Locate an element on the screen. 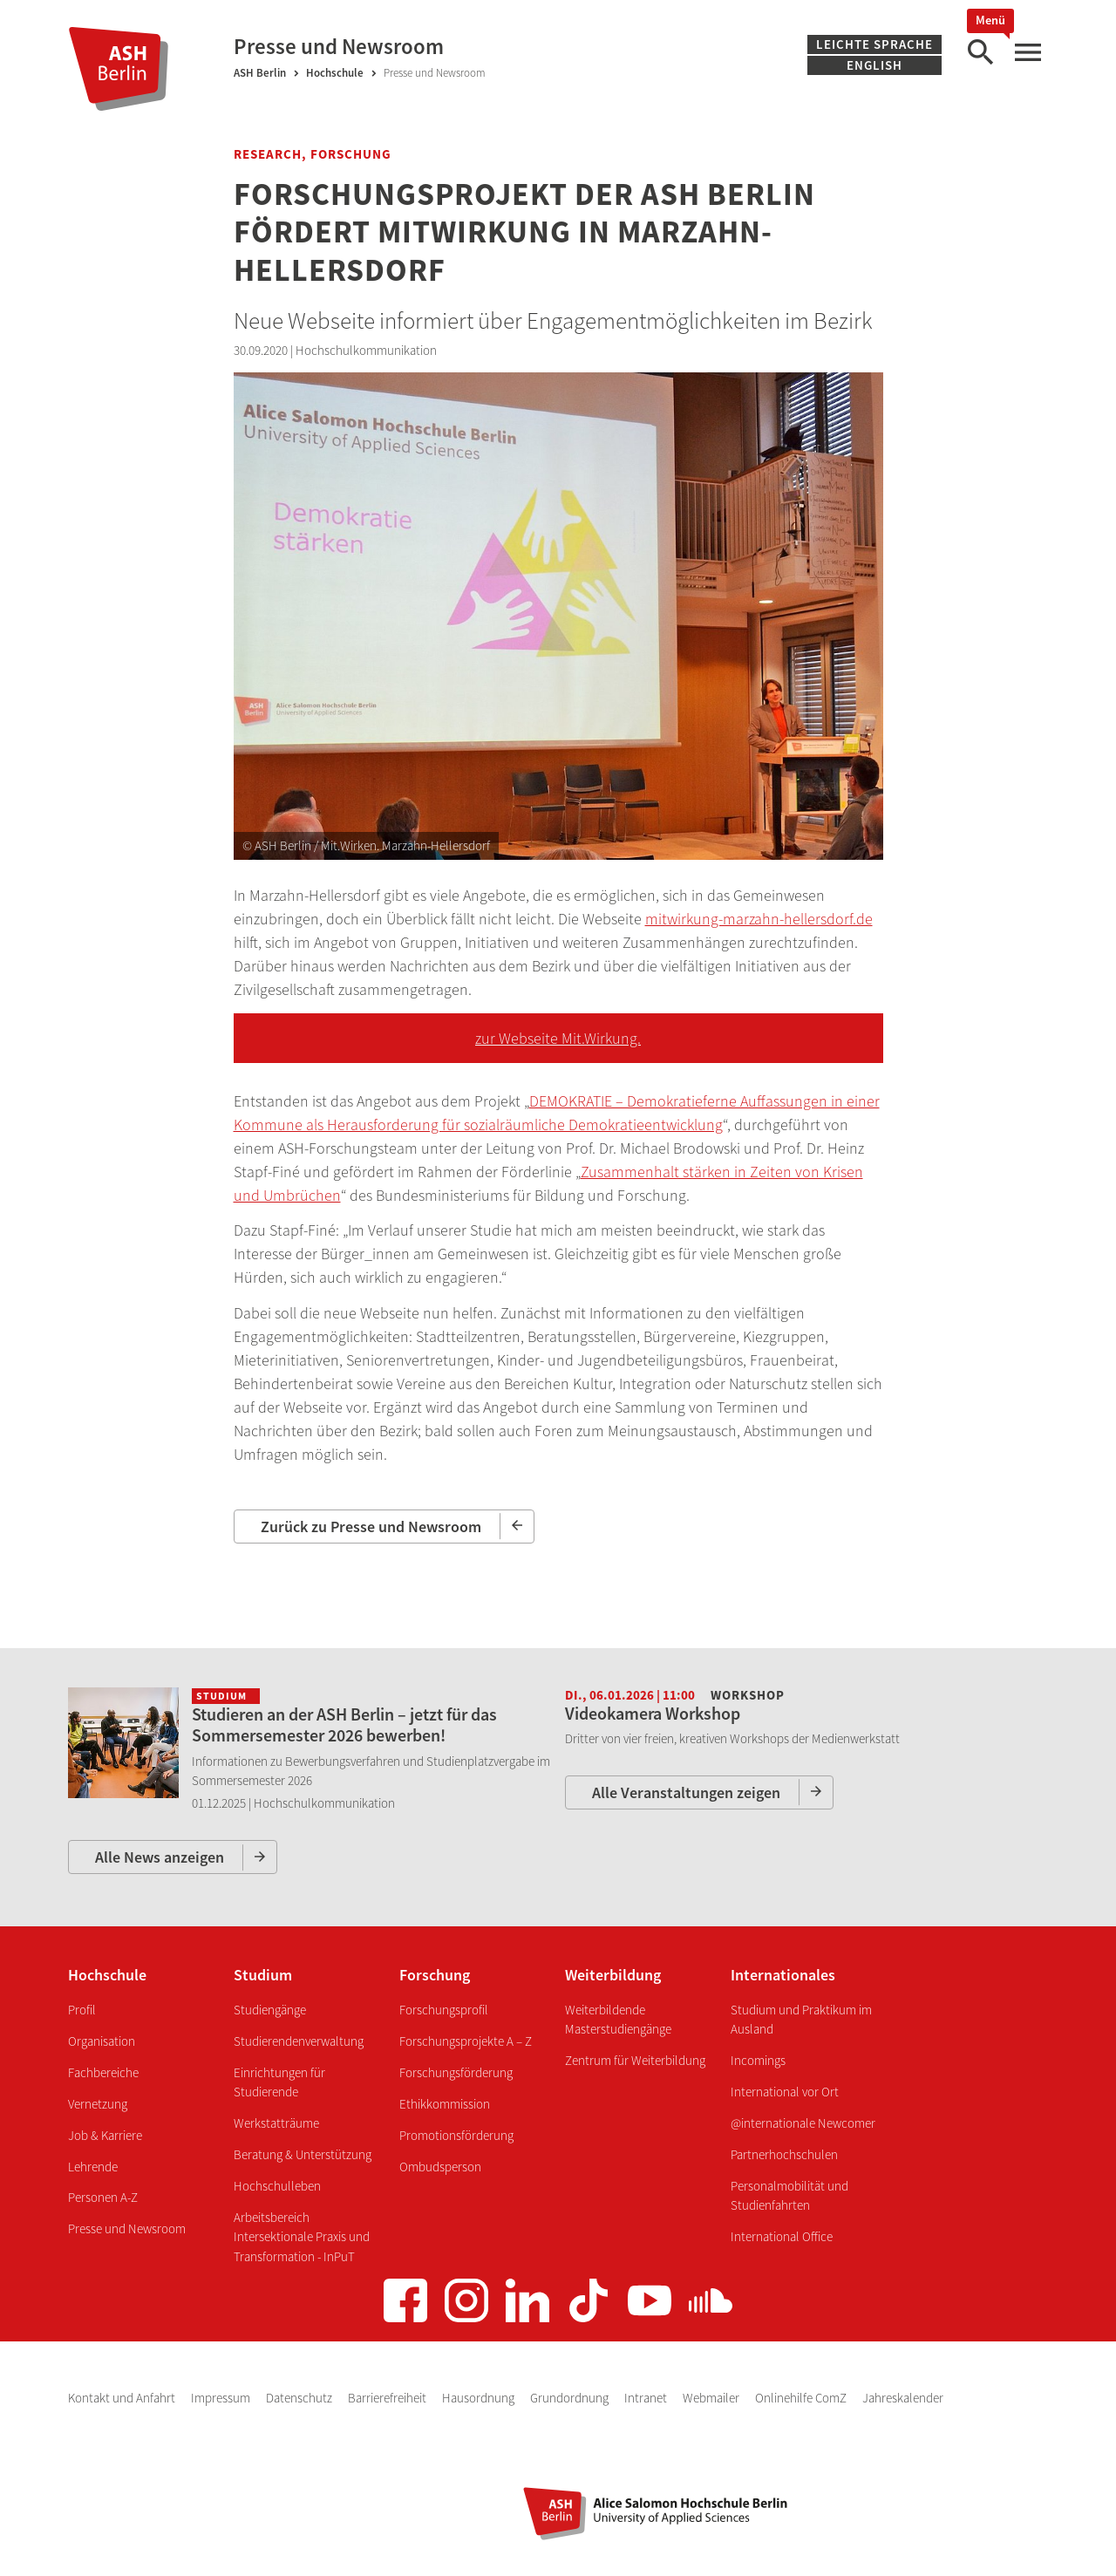  Hochschule is located at coordinates (335, 72).